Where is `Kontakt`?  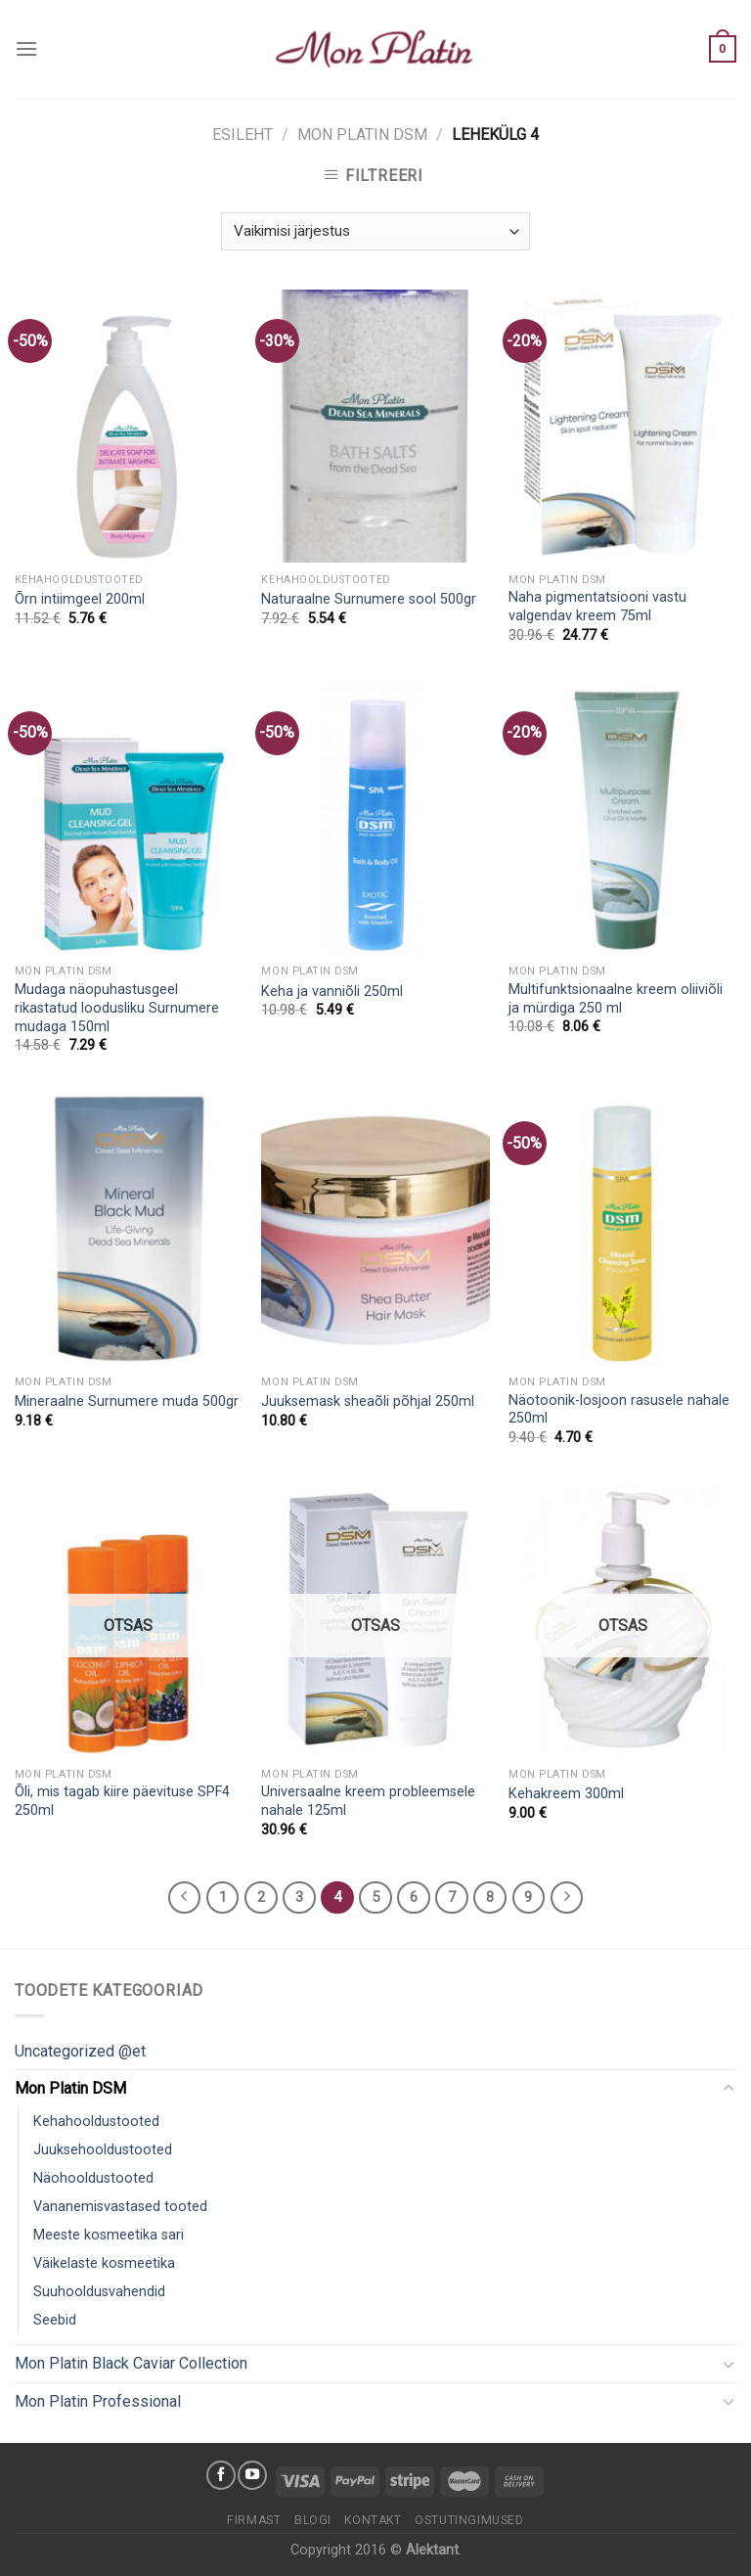
Kontakt is located at coordinates (372, 2520).